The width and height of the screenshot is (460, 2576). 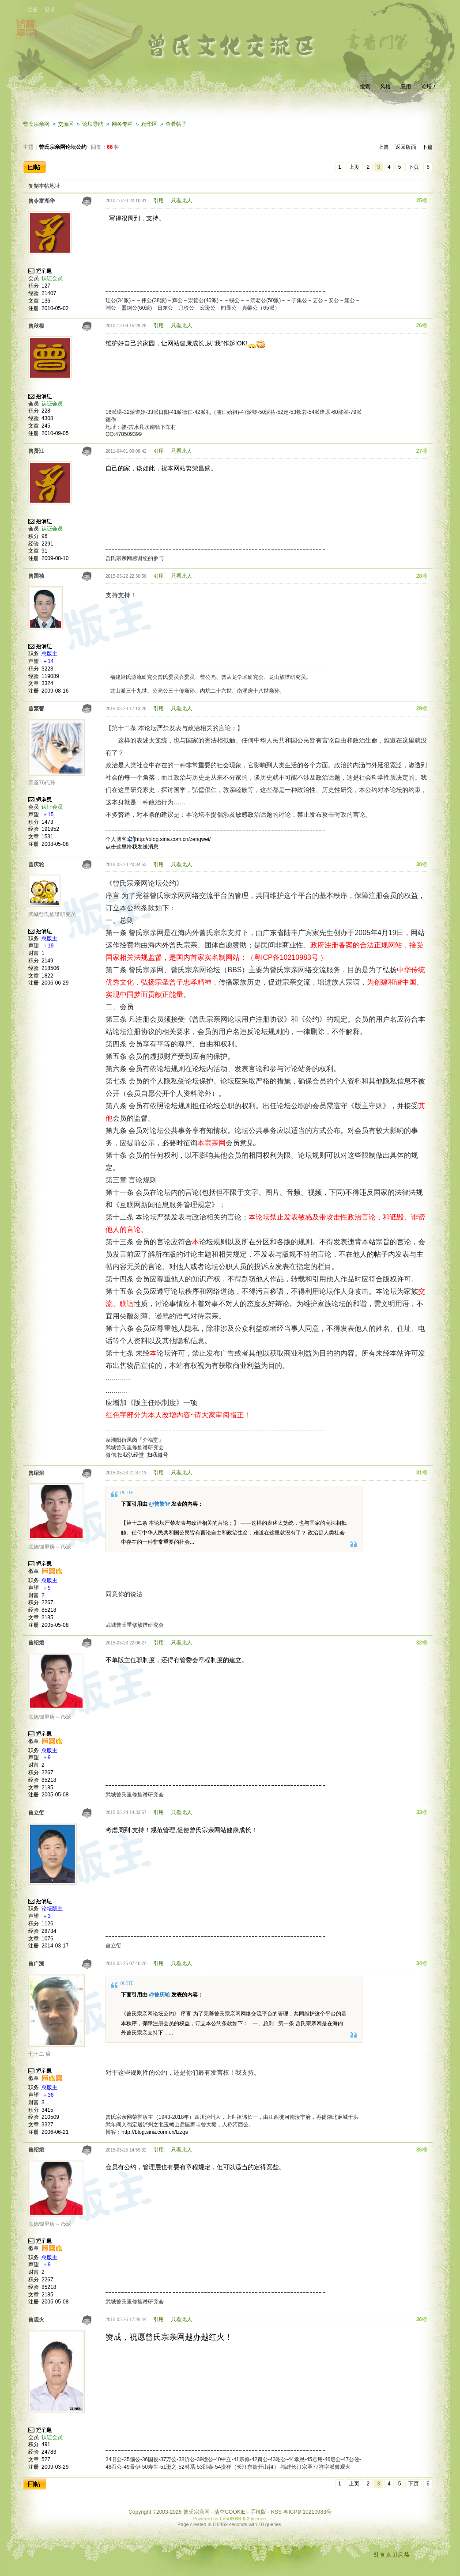 I want to click on RSS, so click(x=276, y=2512).